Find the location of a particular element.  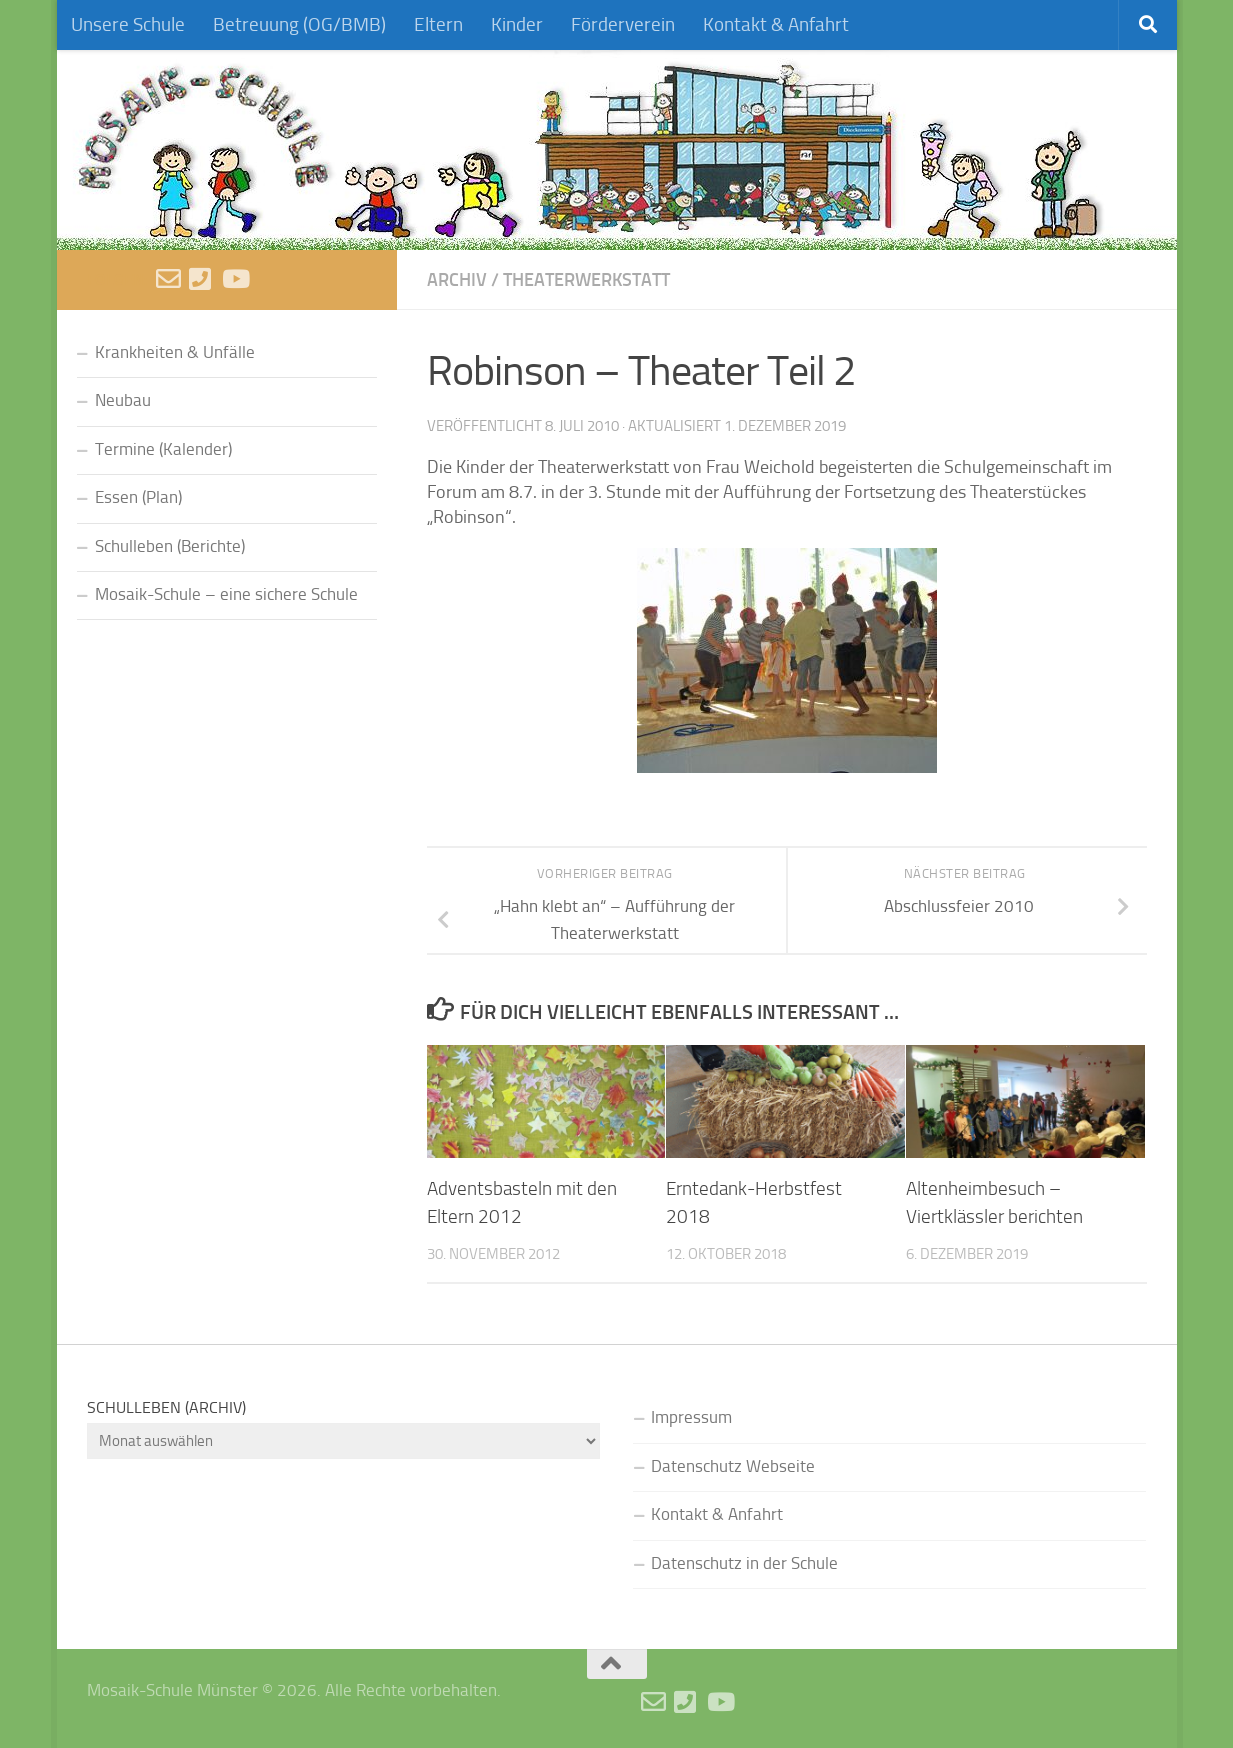

Impressum is located at coordinates (691, 1417).